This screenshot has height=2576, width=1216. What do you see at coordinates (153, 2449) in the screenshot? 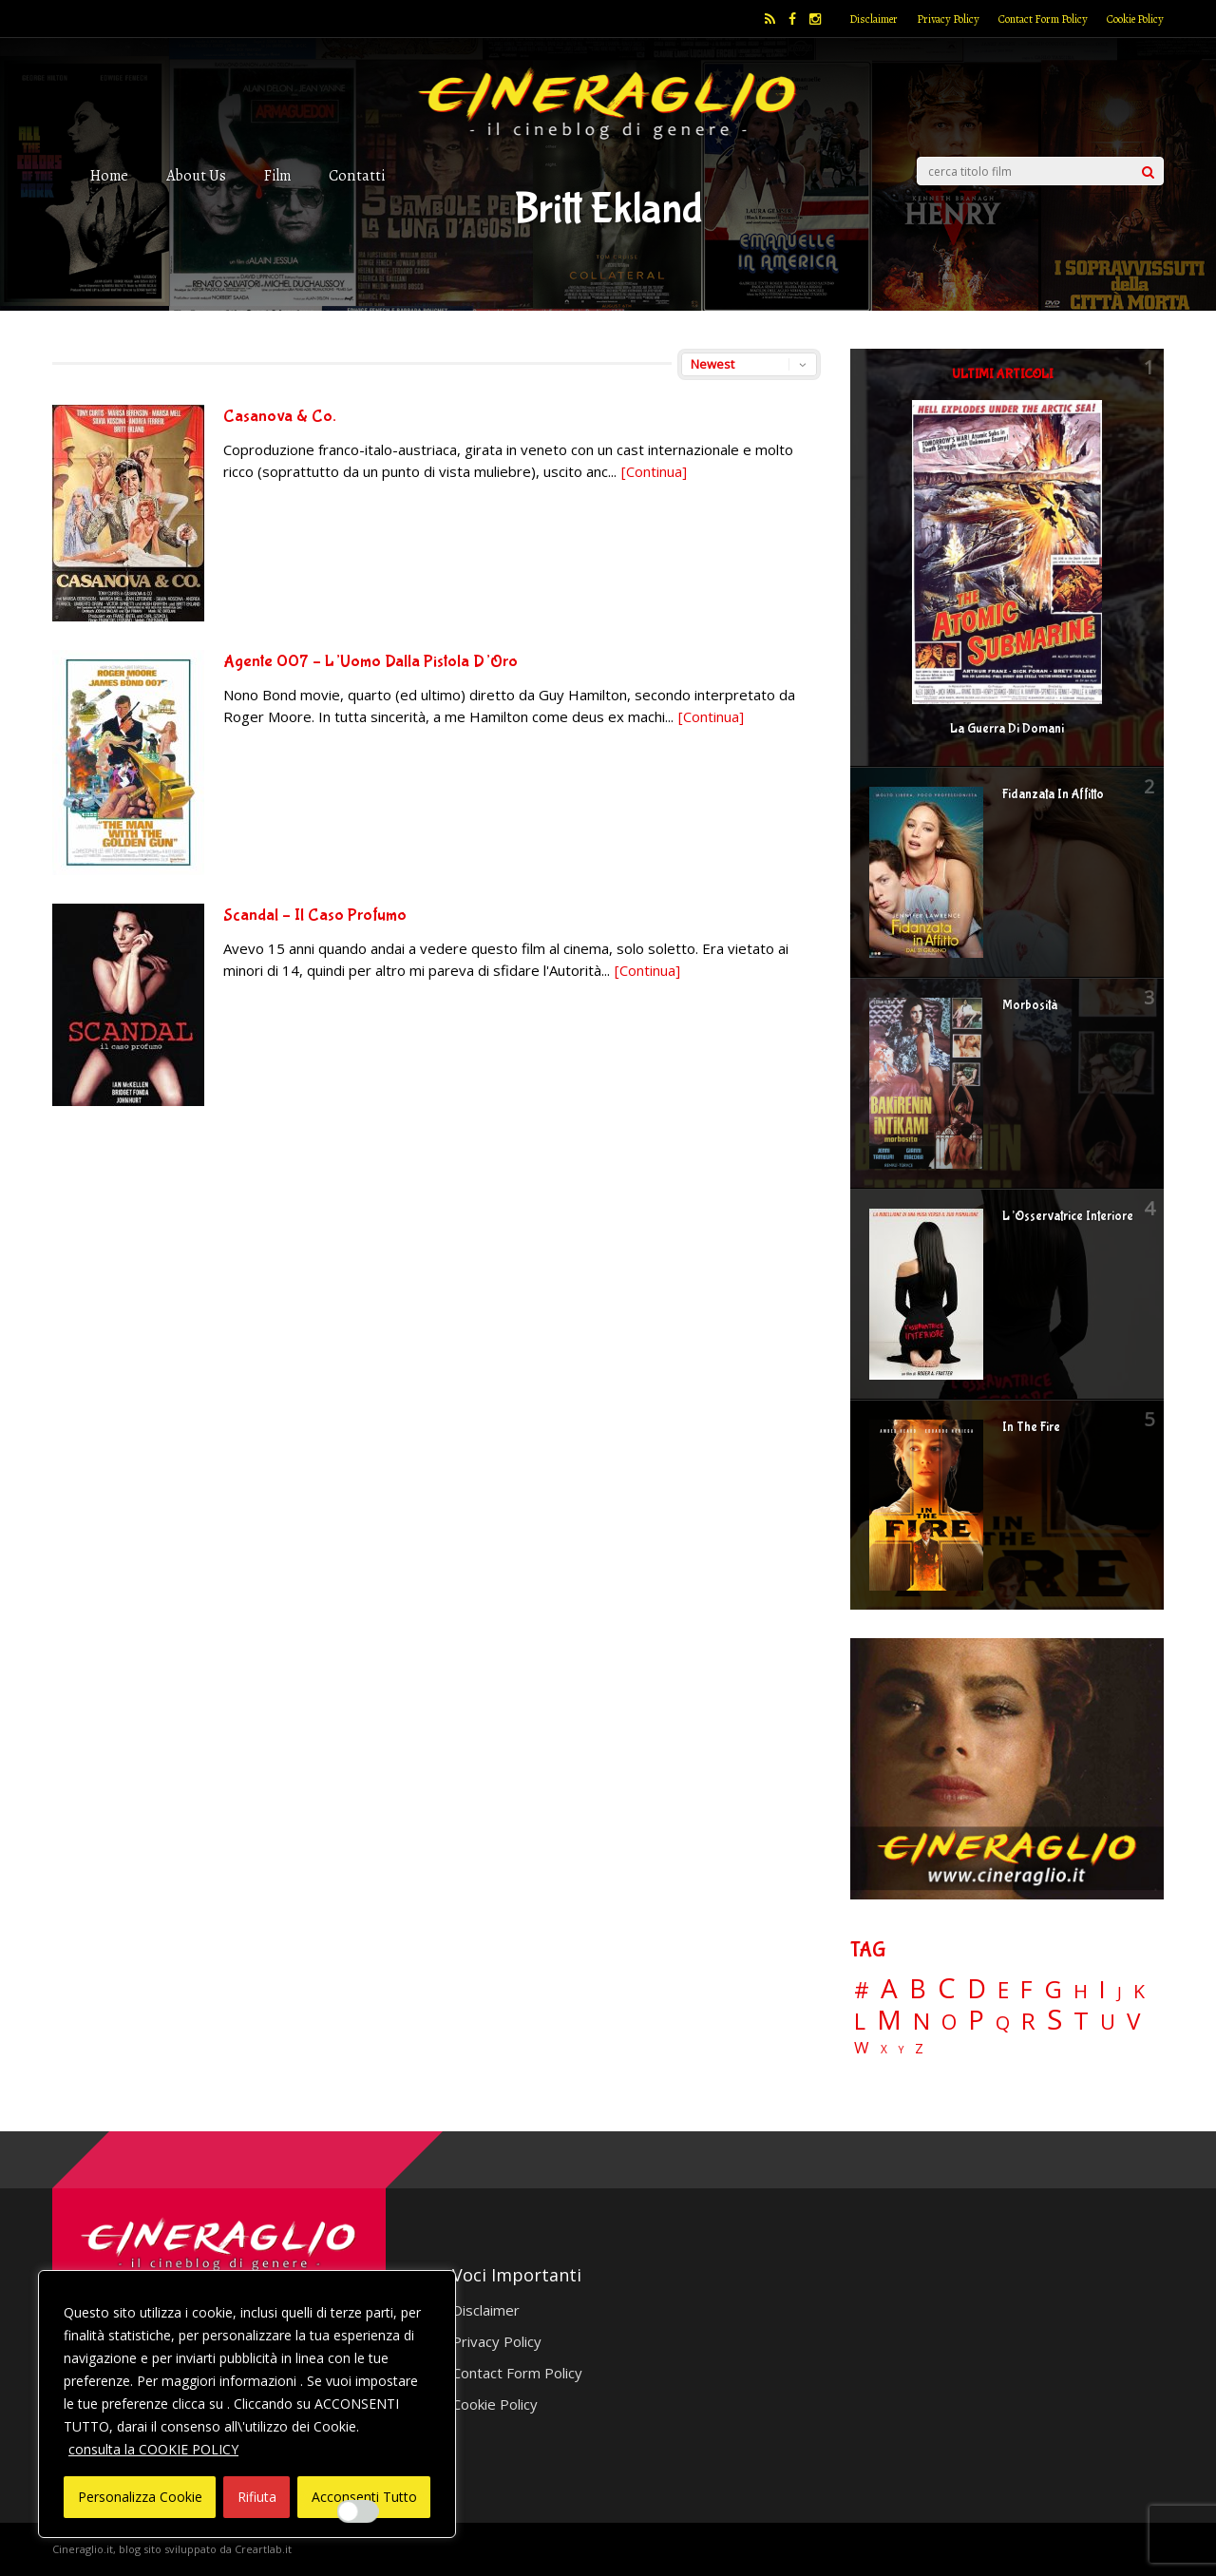
I see `consulta la COOKIE POLICY` at bounding box center [153, 2449].